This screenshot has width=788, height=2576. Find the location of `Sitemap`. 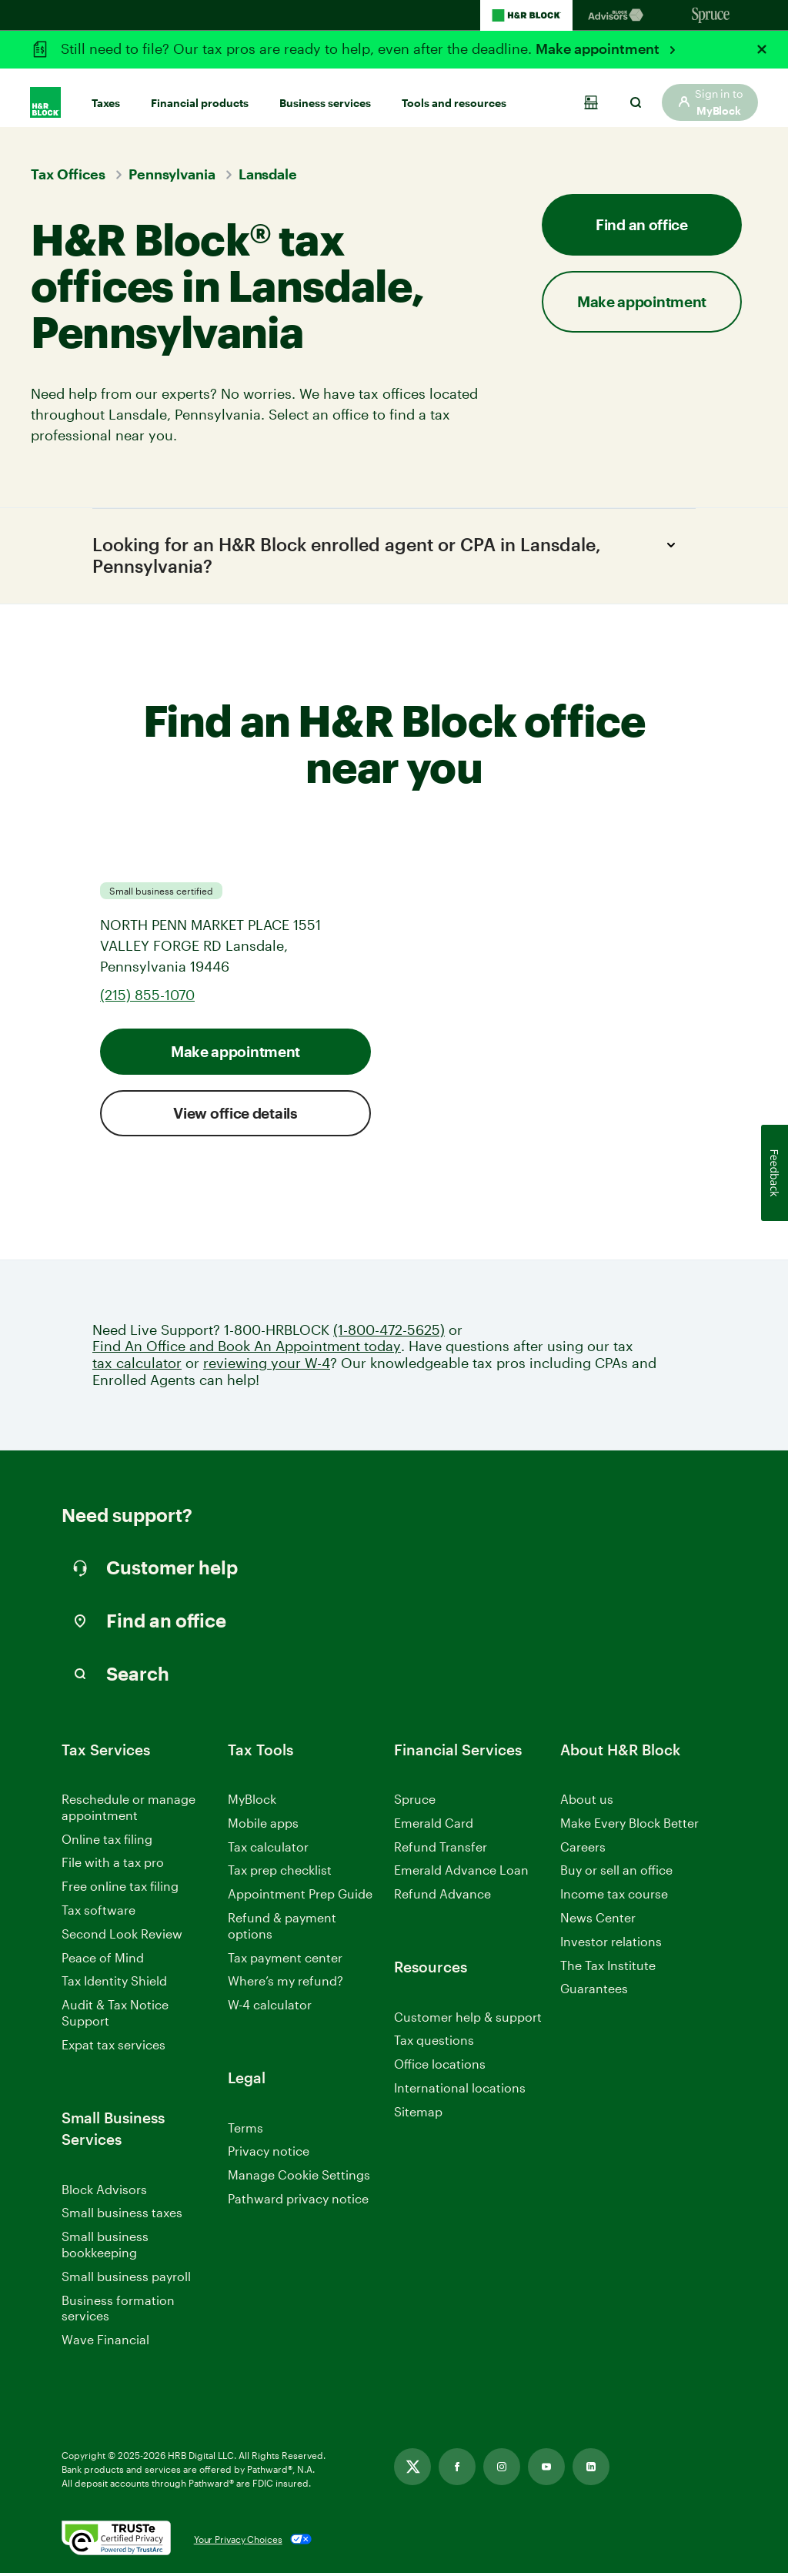

Sitemap is located at coordinates (418, 2115).